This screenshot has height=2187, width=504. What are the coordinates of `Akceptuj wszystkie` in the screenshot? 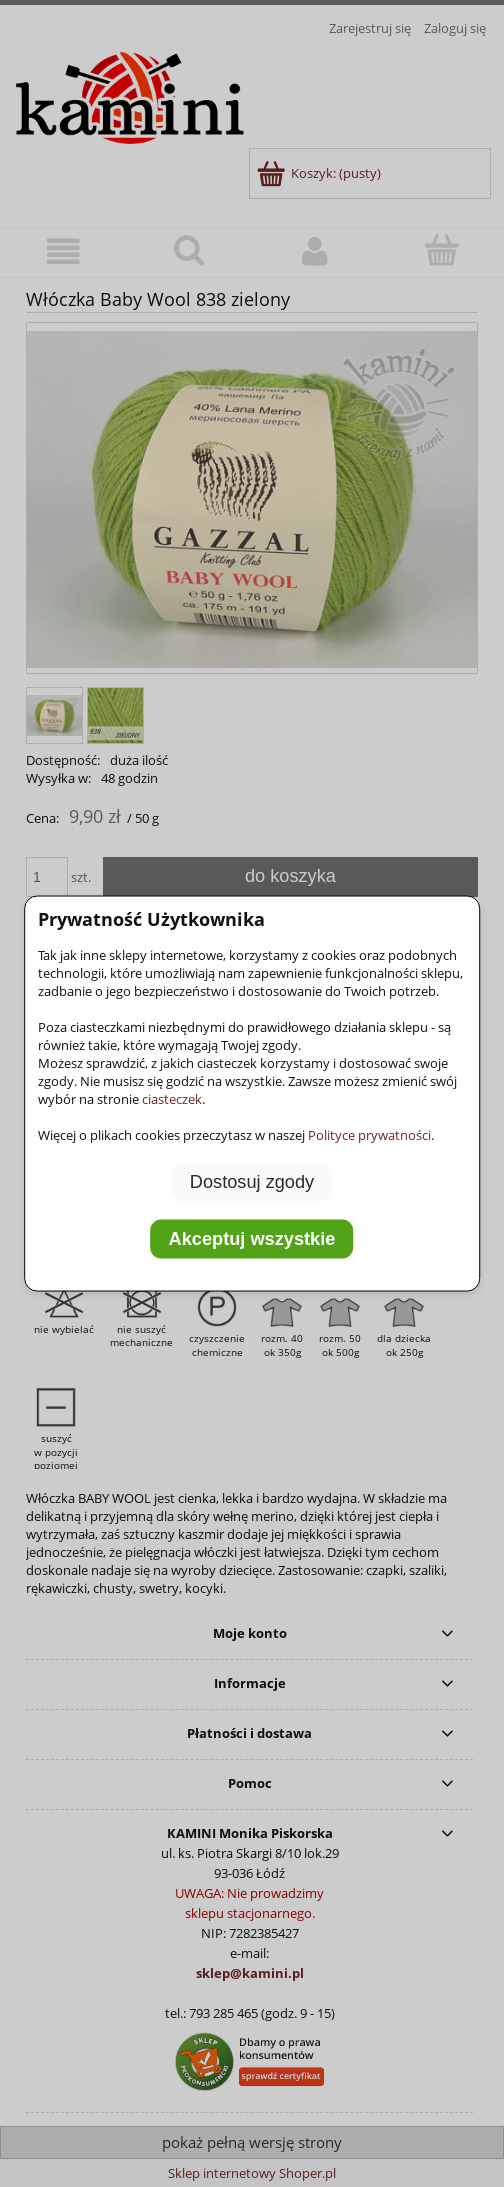 It's located at (252, 1239).